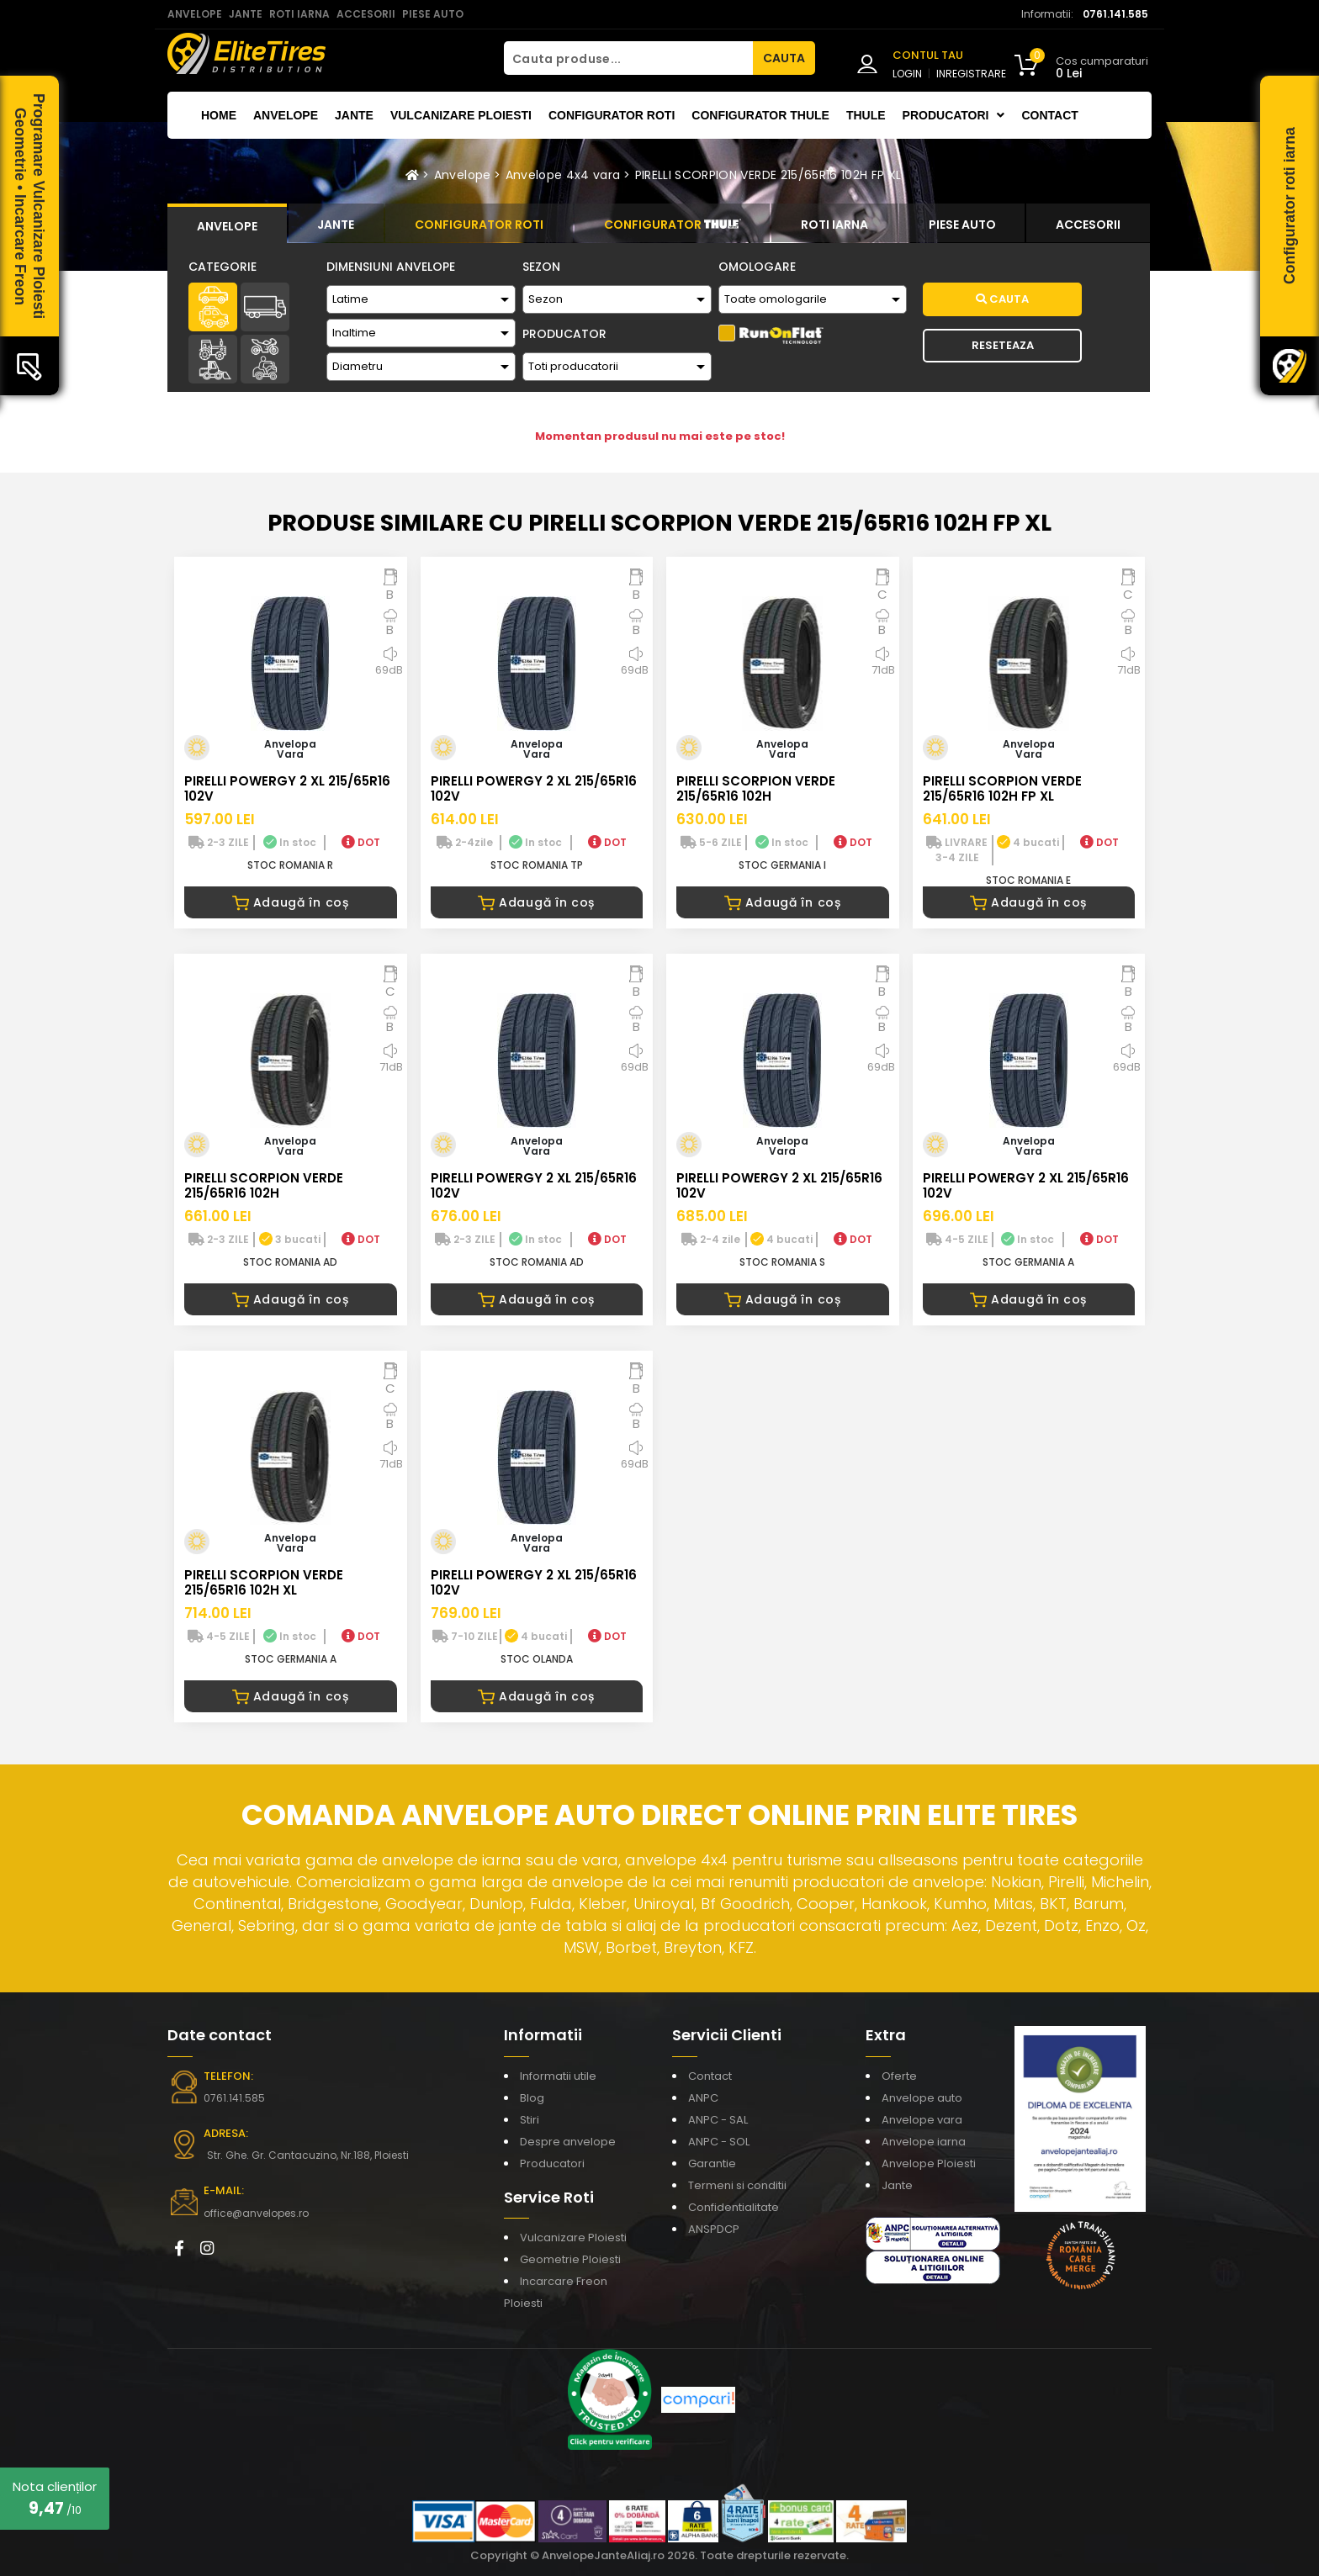 This screenshot has width=1319, height=2576. Describe the element at coordinates (354, 115) in the screenshot. I see `Jante` at that location.